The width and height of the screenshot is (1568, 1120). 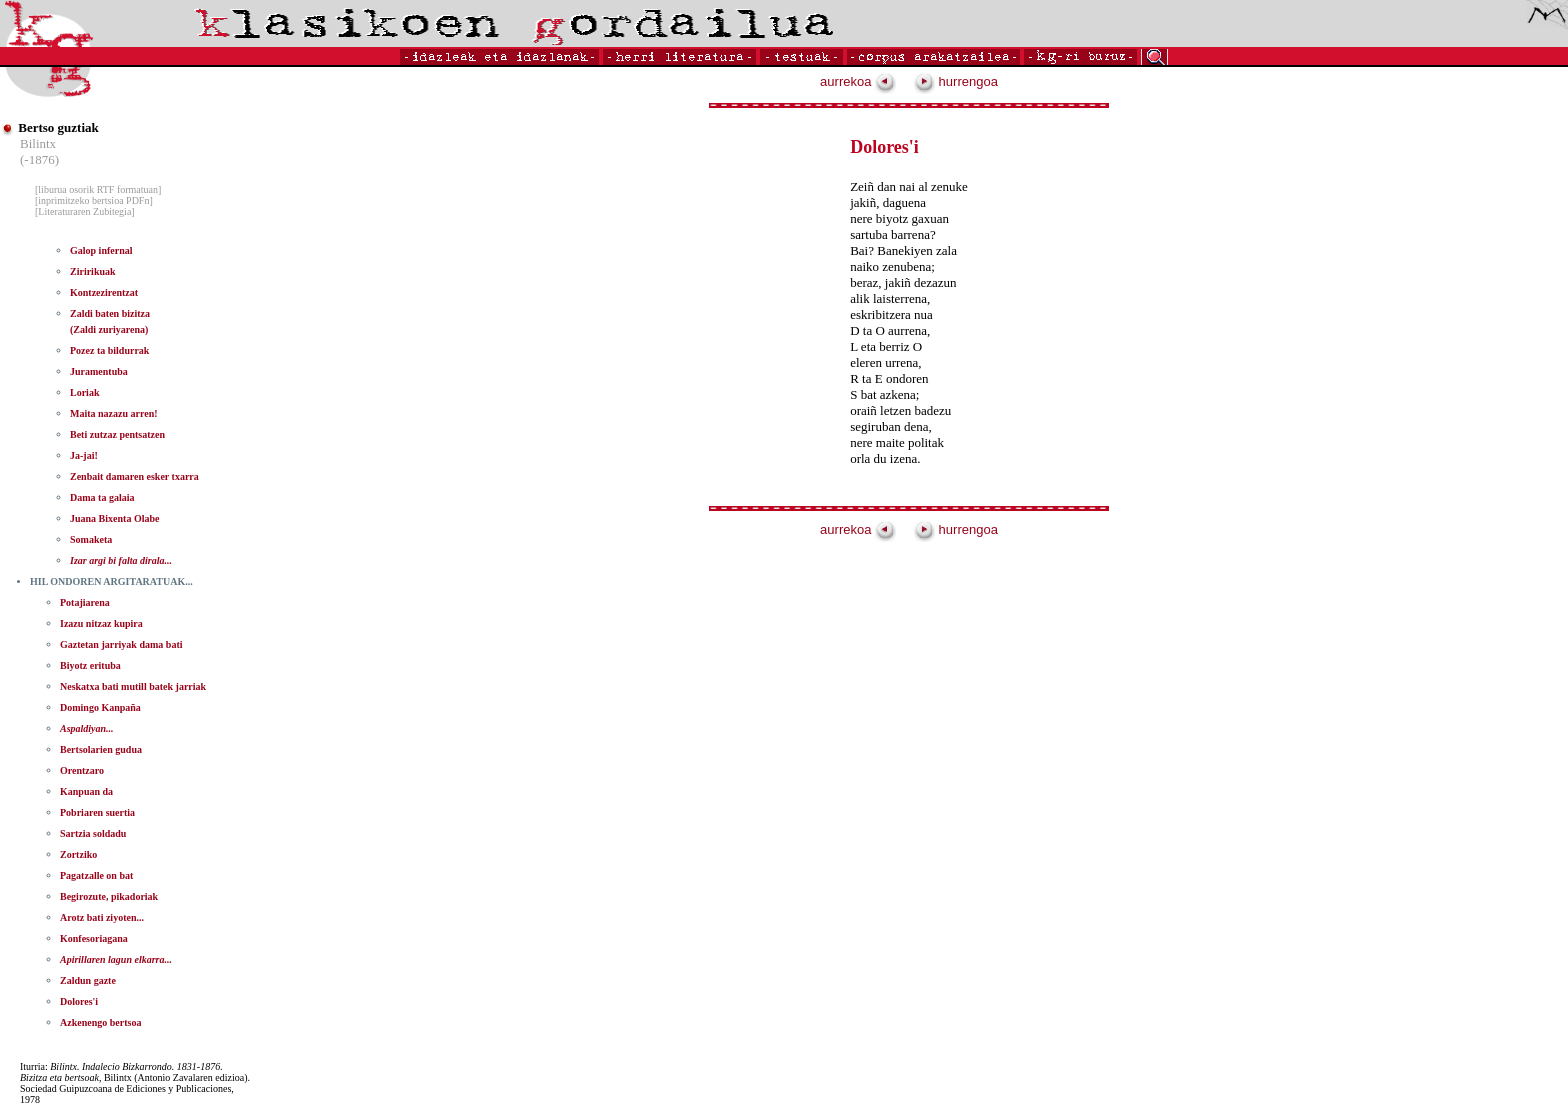 I want to click on Neskatxa bati mutill batek jarriak, so click(x=133, y=686).